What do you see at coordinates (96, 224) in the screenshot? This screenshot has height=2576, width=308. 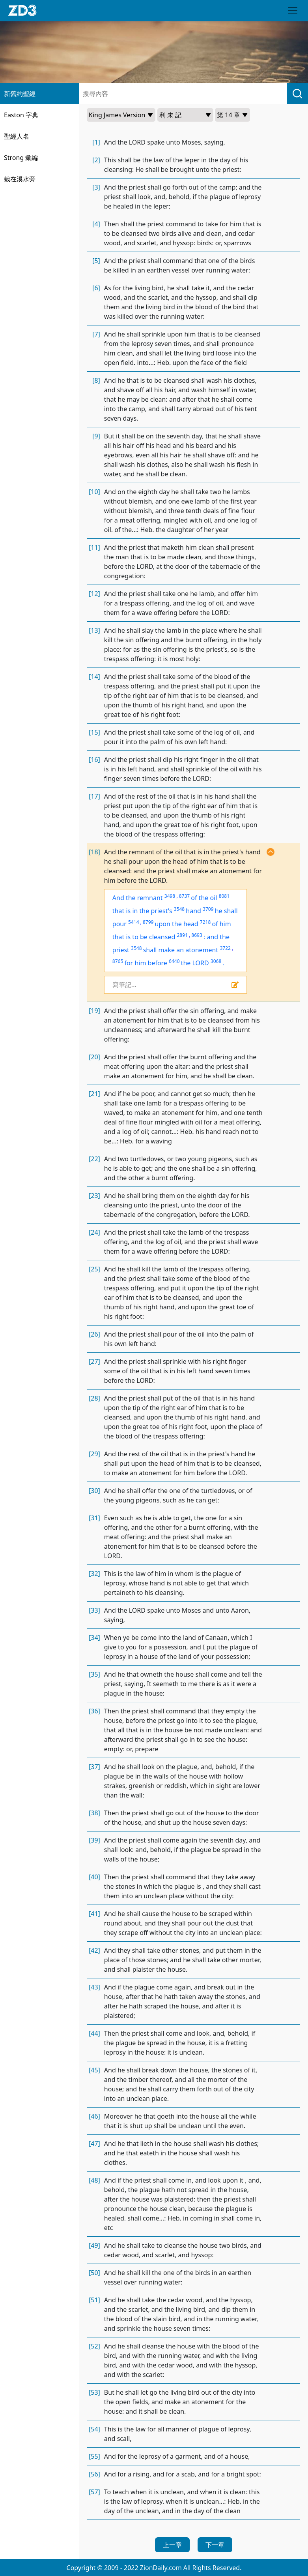 I see `[4]` at bounding box center [96, 224].